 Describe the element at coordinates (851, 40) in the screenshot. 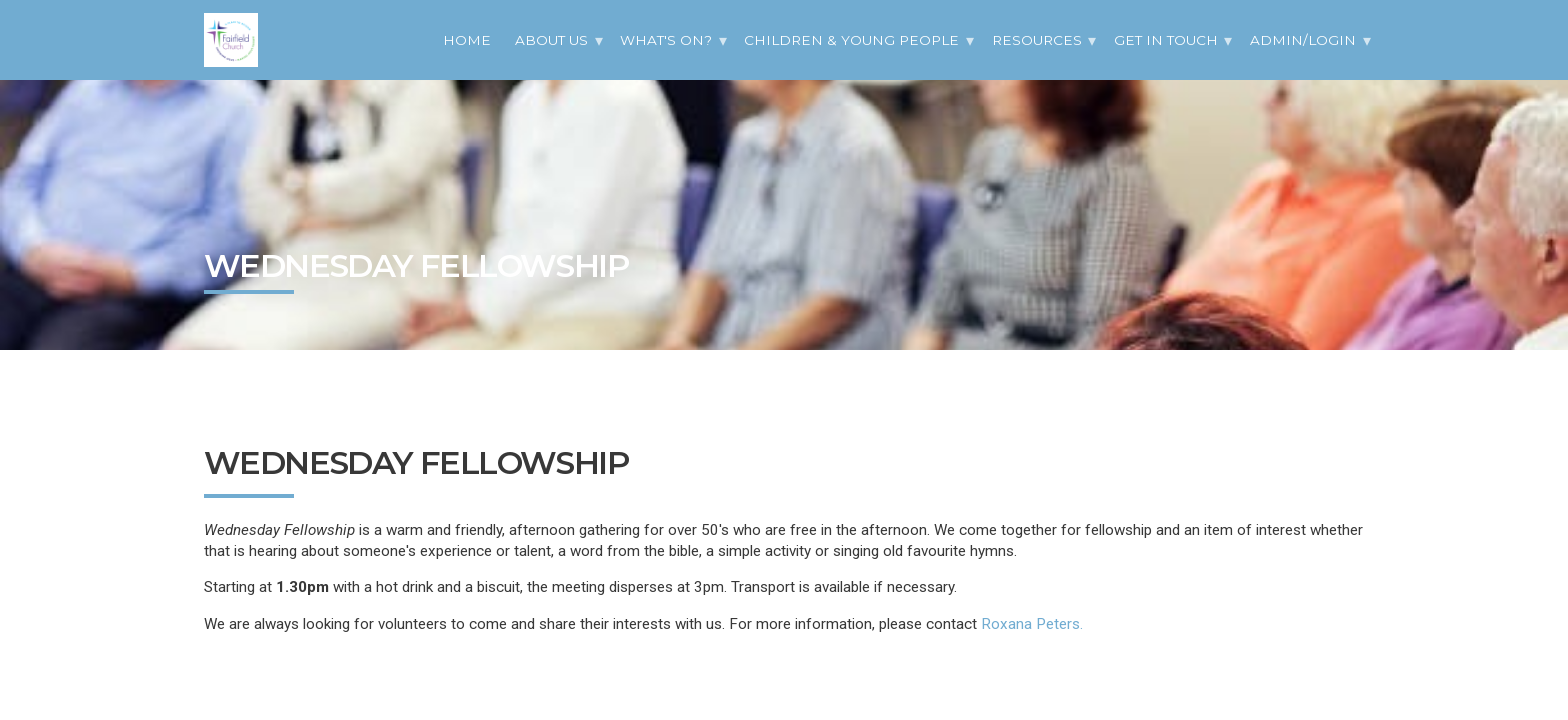

I see `Children & Young People` at that location.